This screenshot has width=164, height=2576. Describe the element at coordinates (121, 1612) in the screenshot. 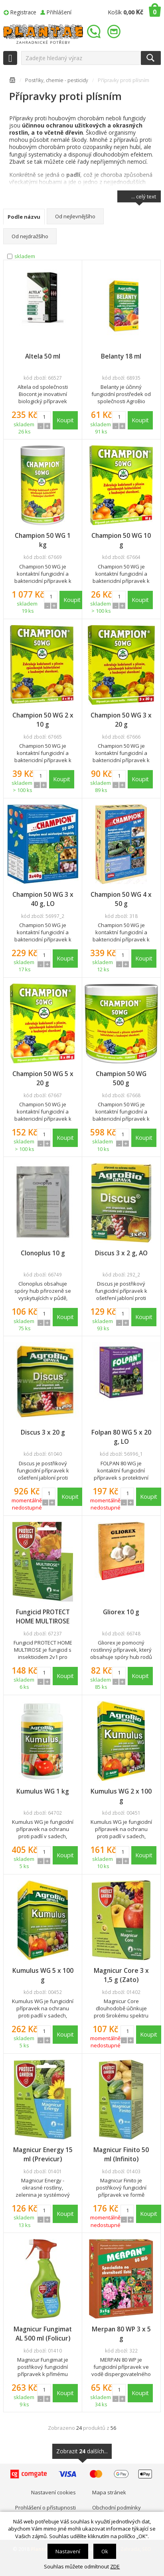

I see `Gliorex 10 g` at that location.